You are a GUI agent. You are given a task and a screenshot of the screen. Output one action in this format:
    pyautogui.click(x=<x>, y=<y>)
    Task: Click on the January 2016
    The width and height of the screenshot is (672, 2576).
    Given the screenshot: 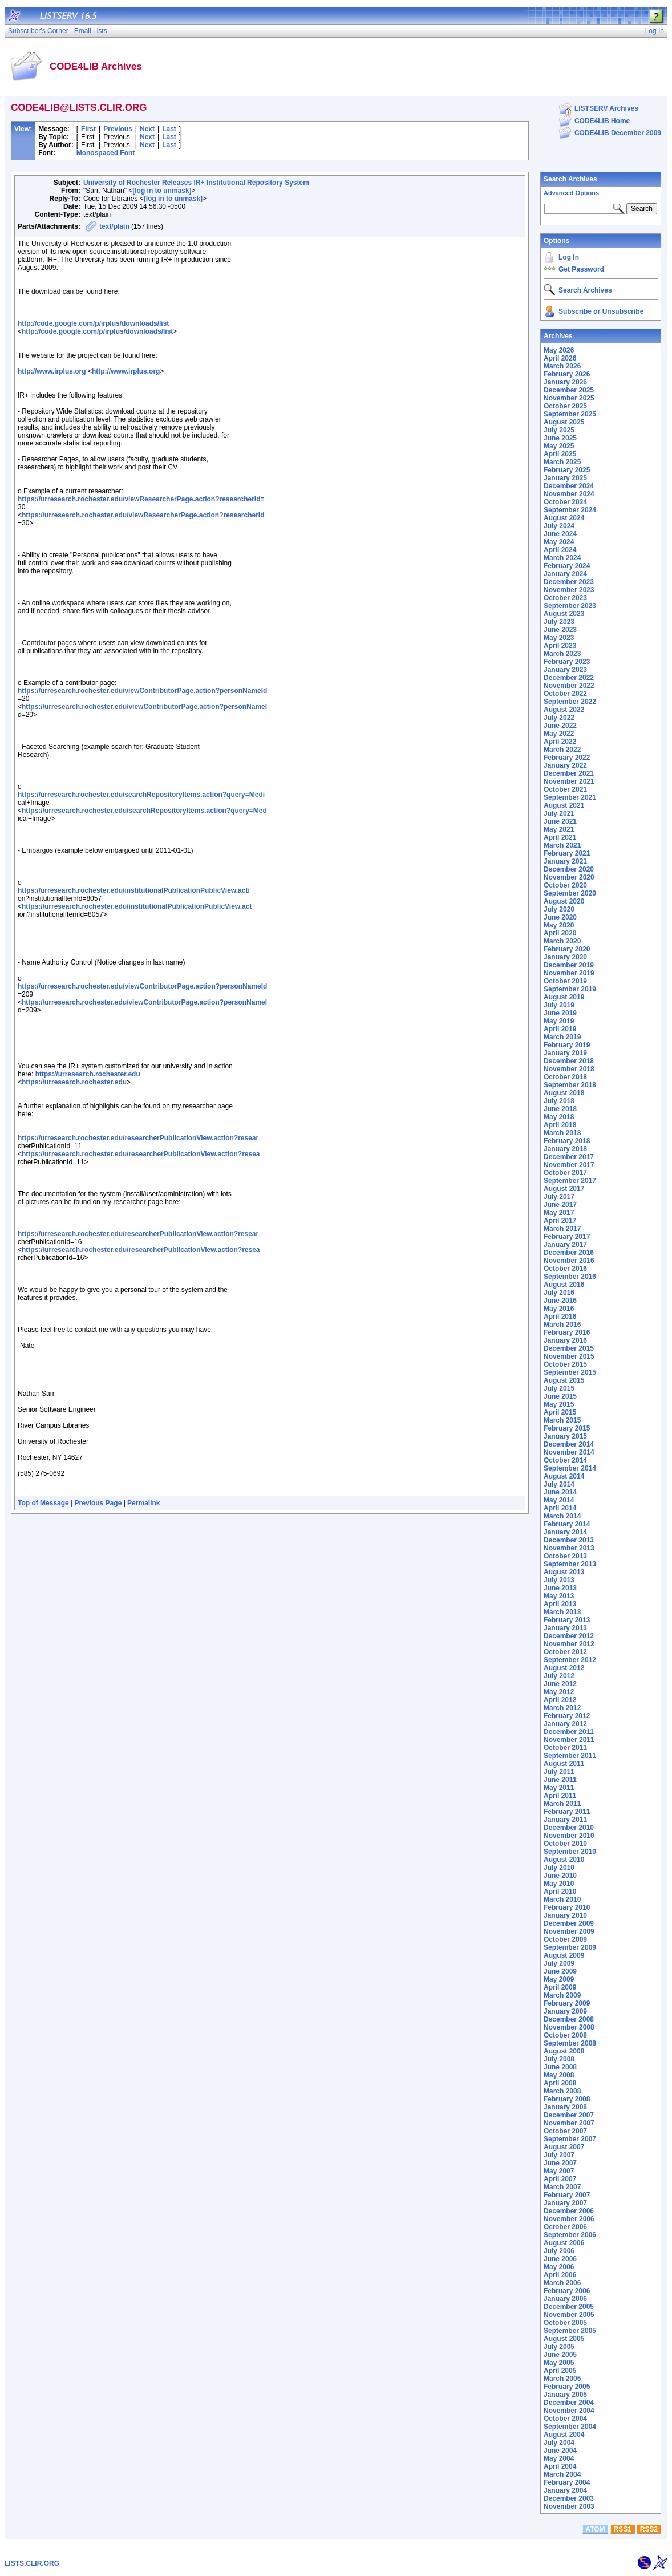 What is the action you would take?
    pyautogui.click(x=565, y=1340)
    